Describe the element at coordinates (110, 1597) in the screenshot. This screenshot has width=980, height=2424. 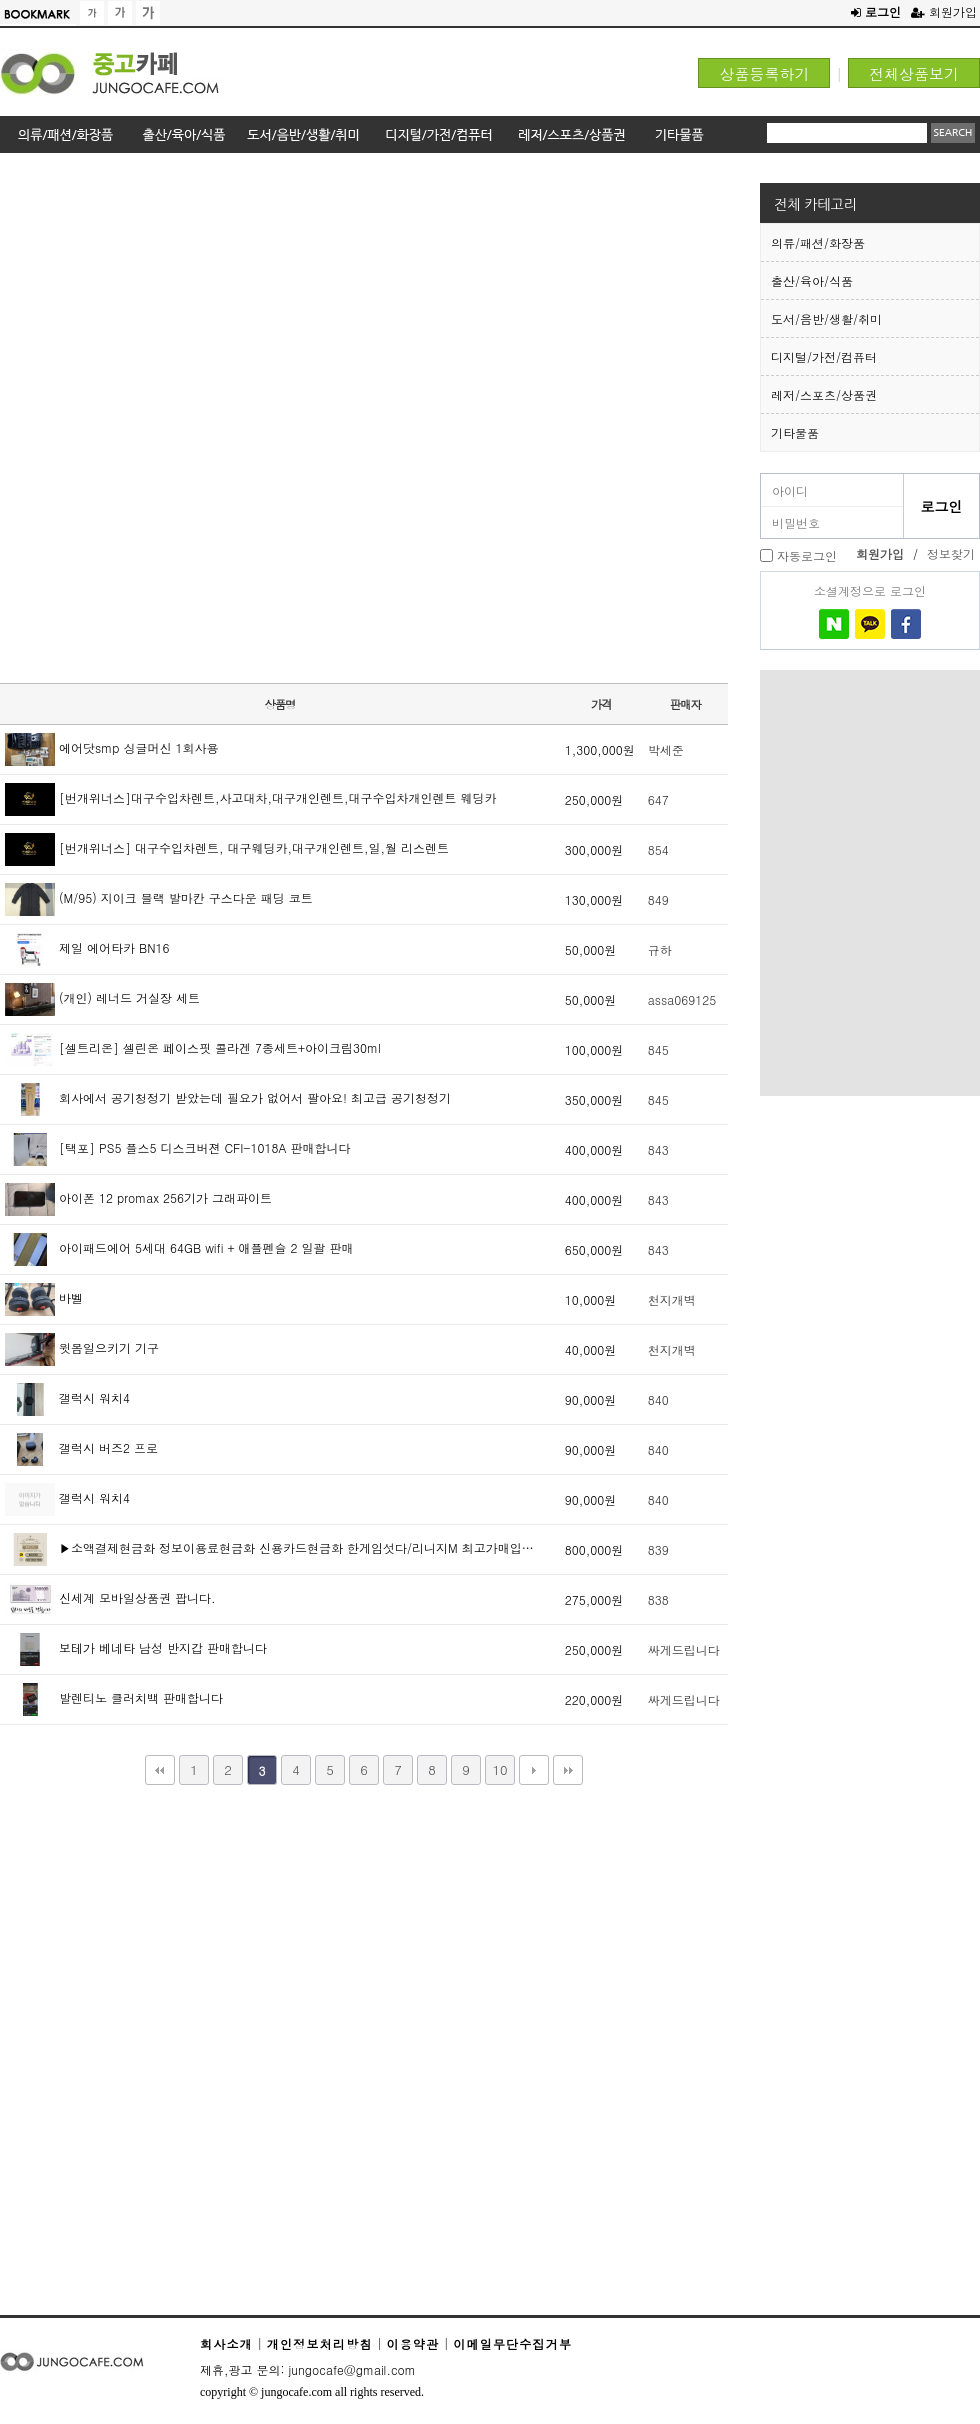
I see `신세계 모바일상품권 팝니다.` at that location.